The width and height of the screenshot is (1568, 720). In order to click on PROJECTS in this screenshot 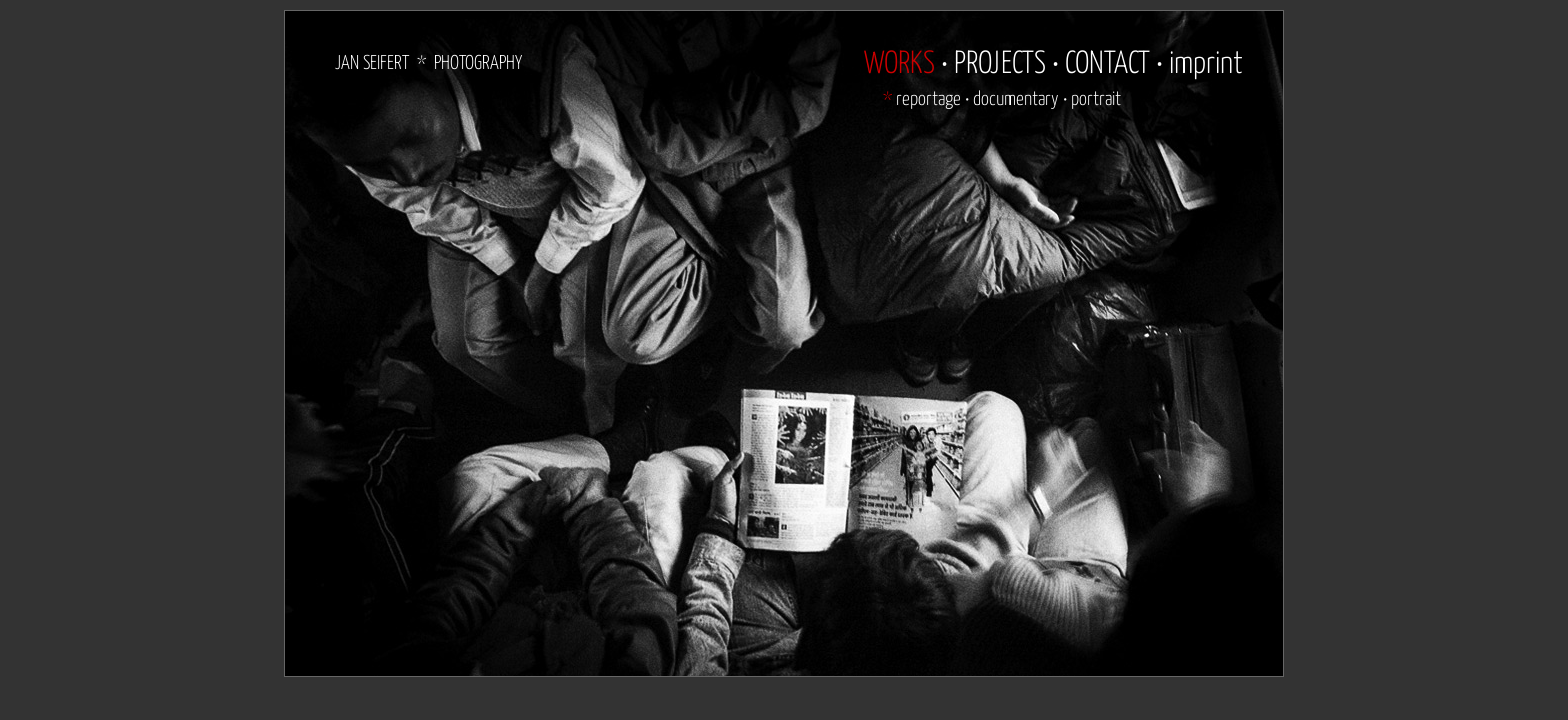, I will do `click(1000, 64)`.